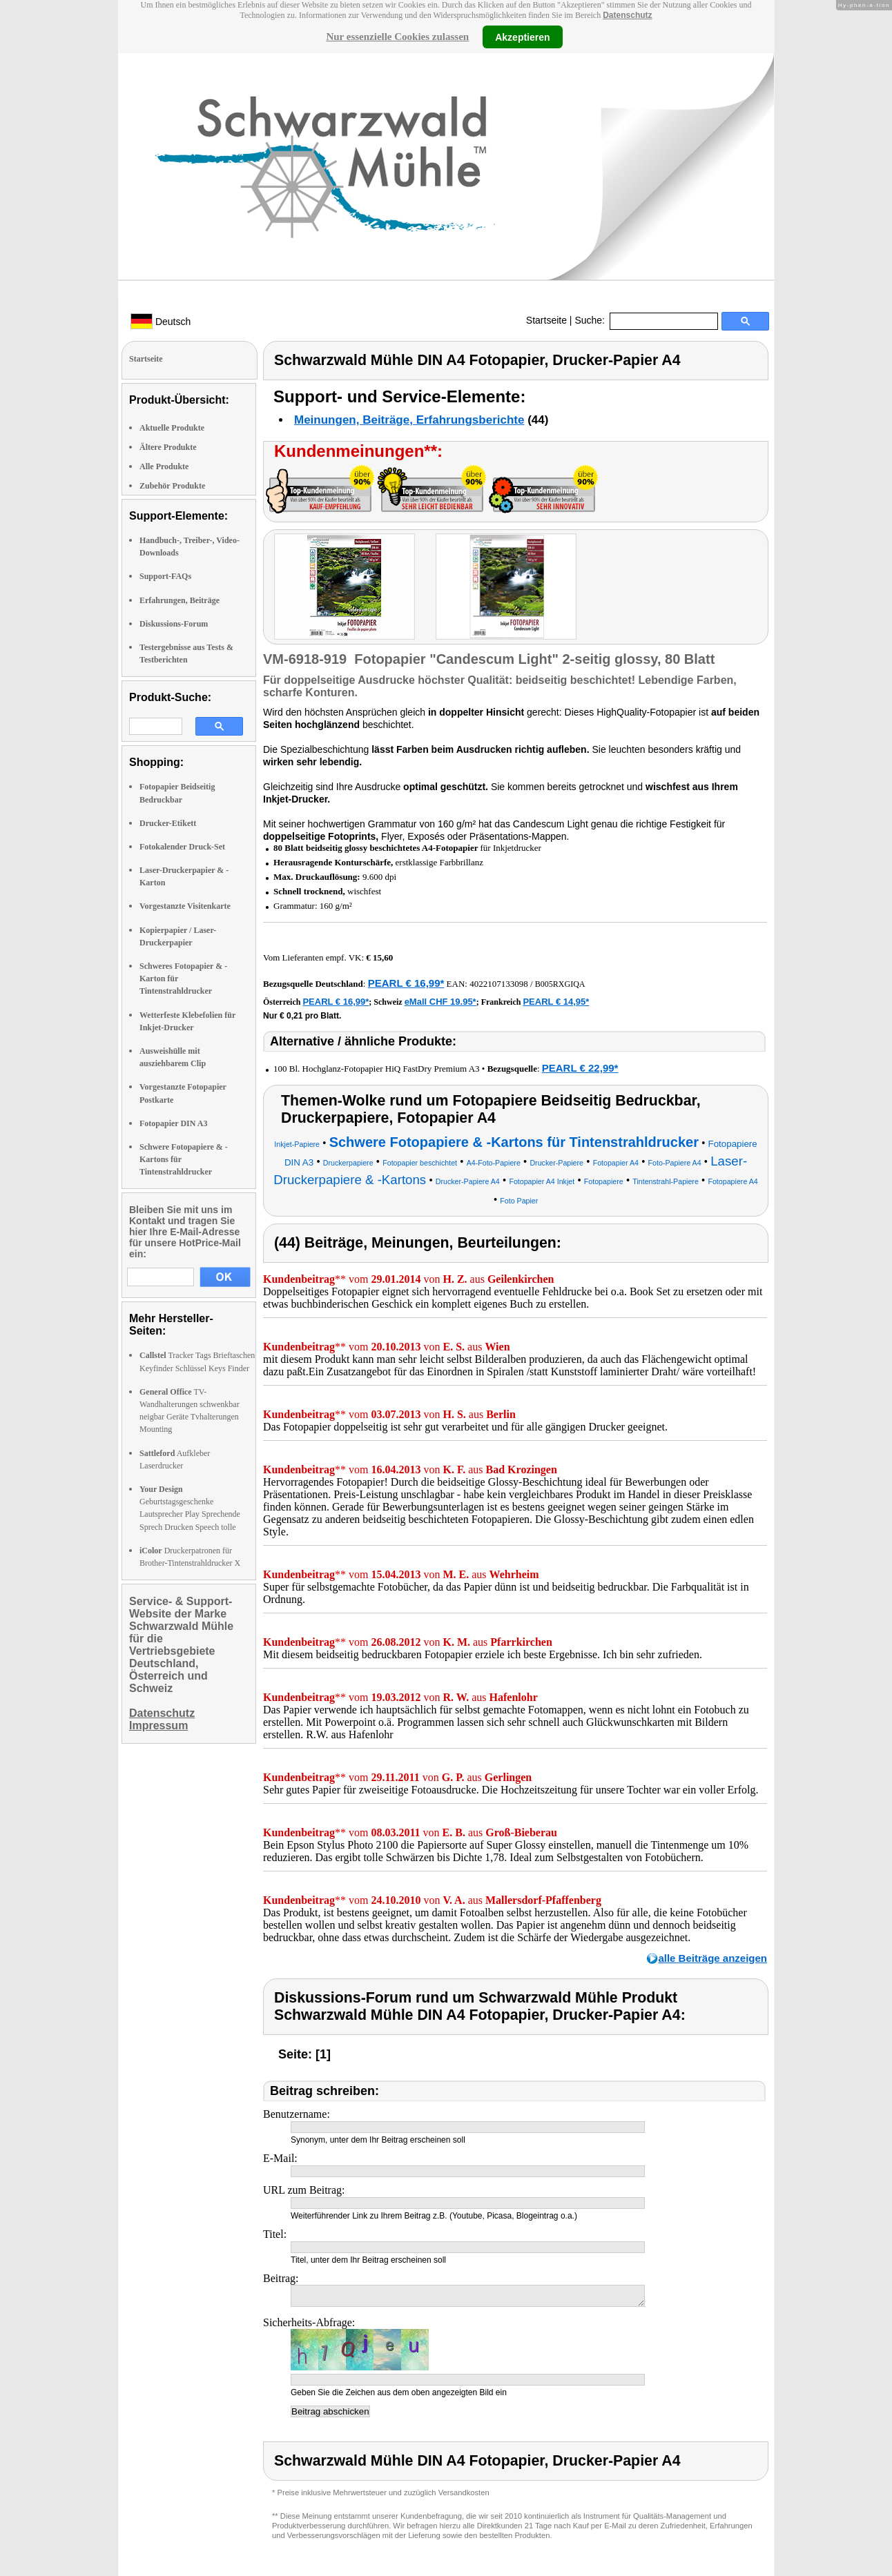  I want to click on Fotokalender Druck-Set, so click(182, 847).